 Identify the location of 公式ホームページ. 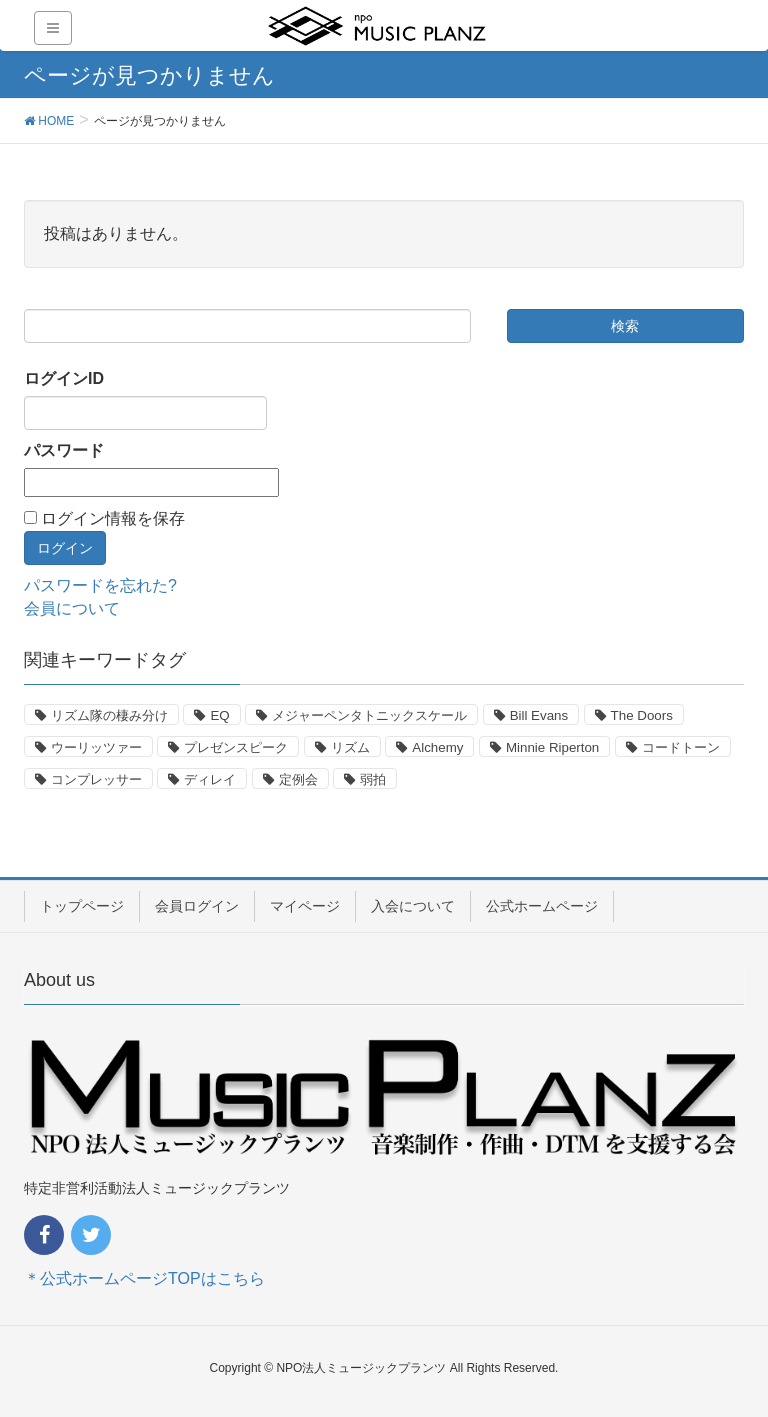
(542, 906).